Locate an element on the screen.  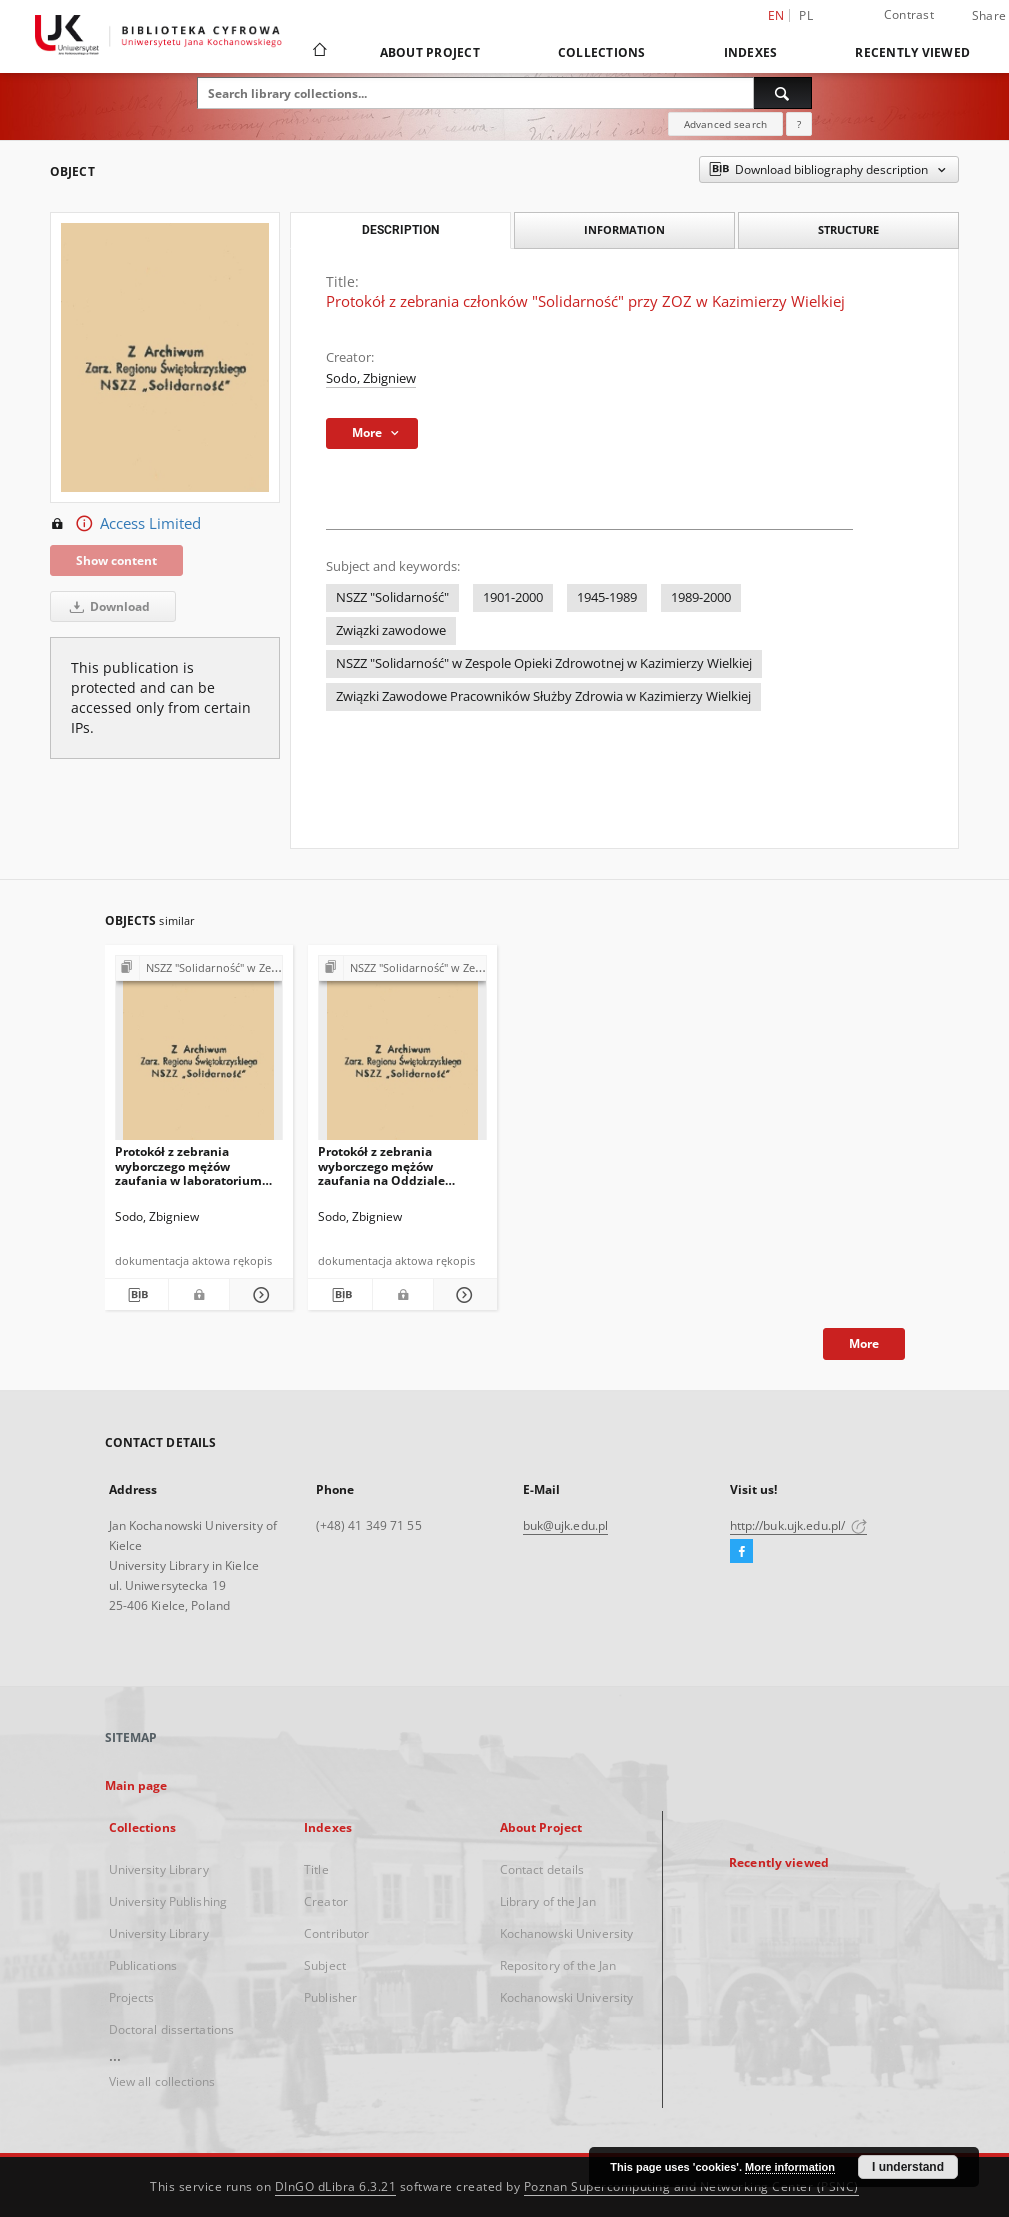
Contact details is located at coordinates (542, 1869).